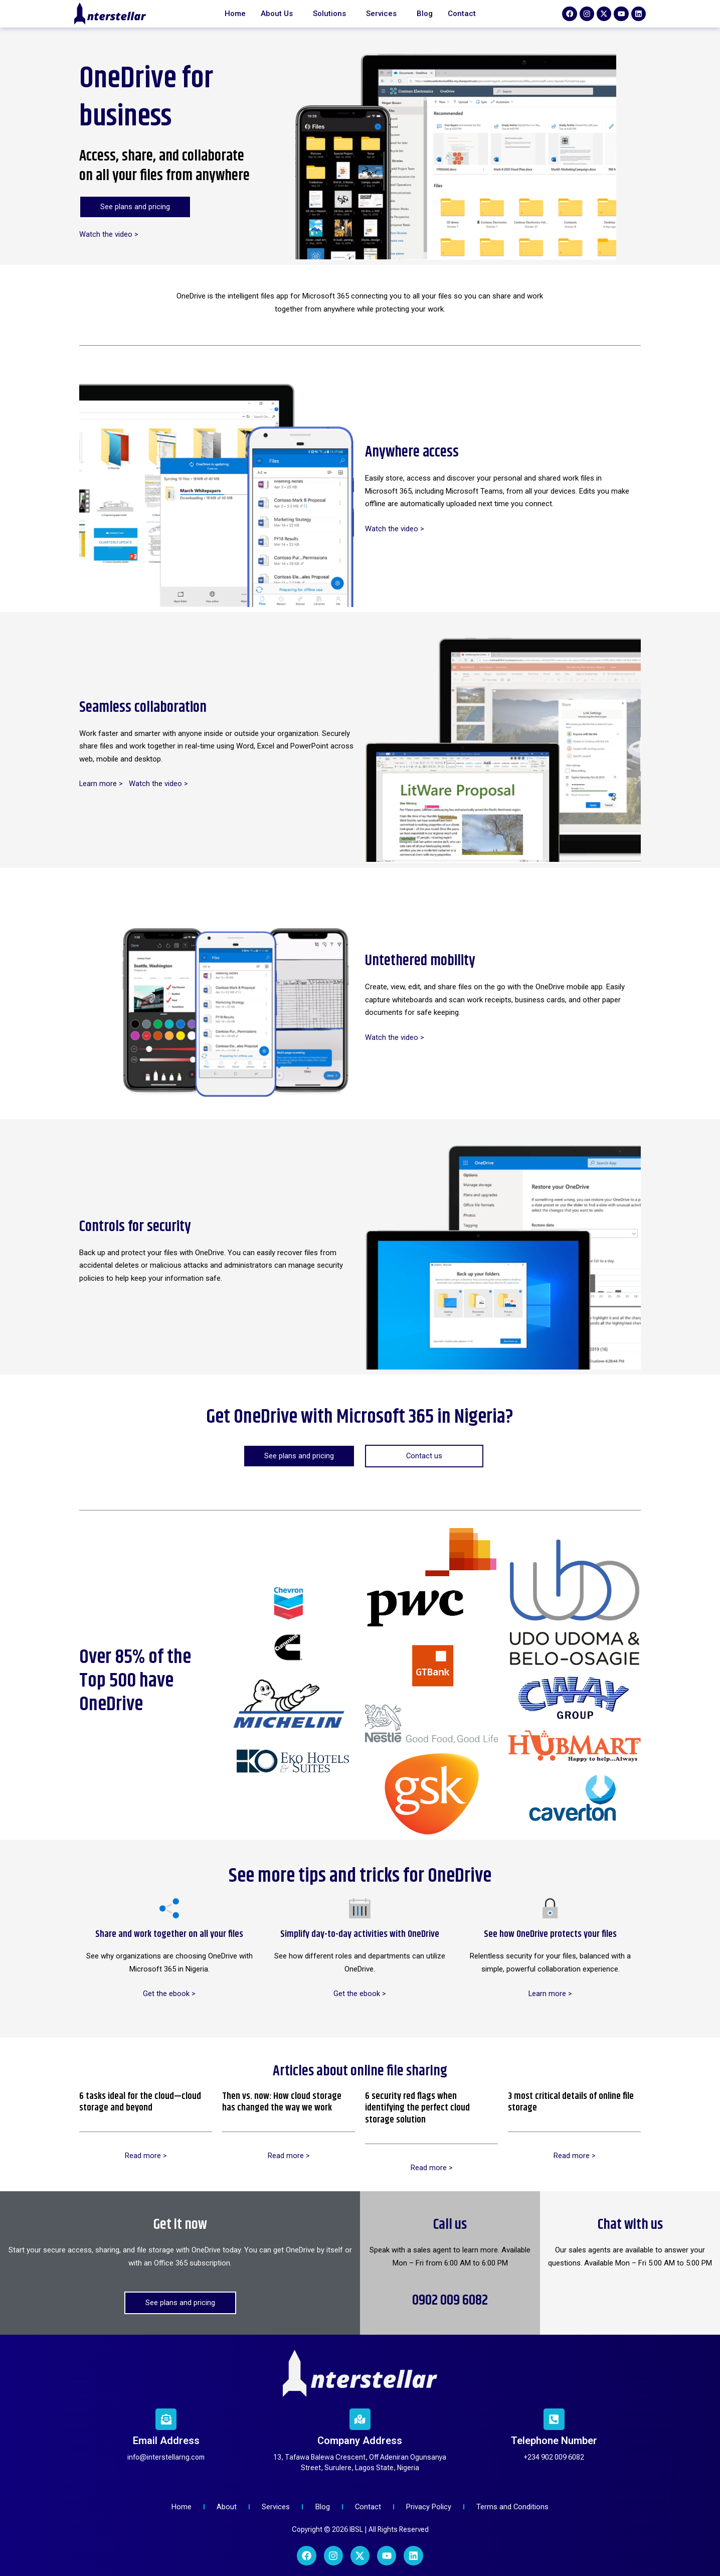 The height and width of the screenshot is (2576, 720). What do you see at coordinates (169, 1994) in the screenshot?
I see `Get the ebook >` at bounding box center [169, 1994].